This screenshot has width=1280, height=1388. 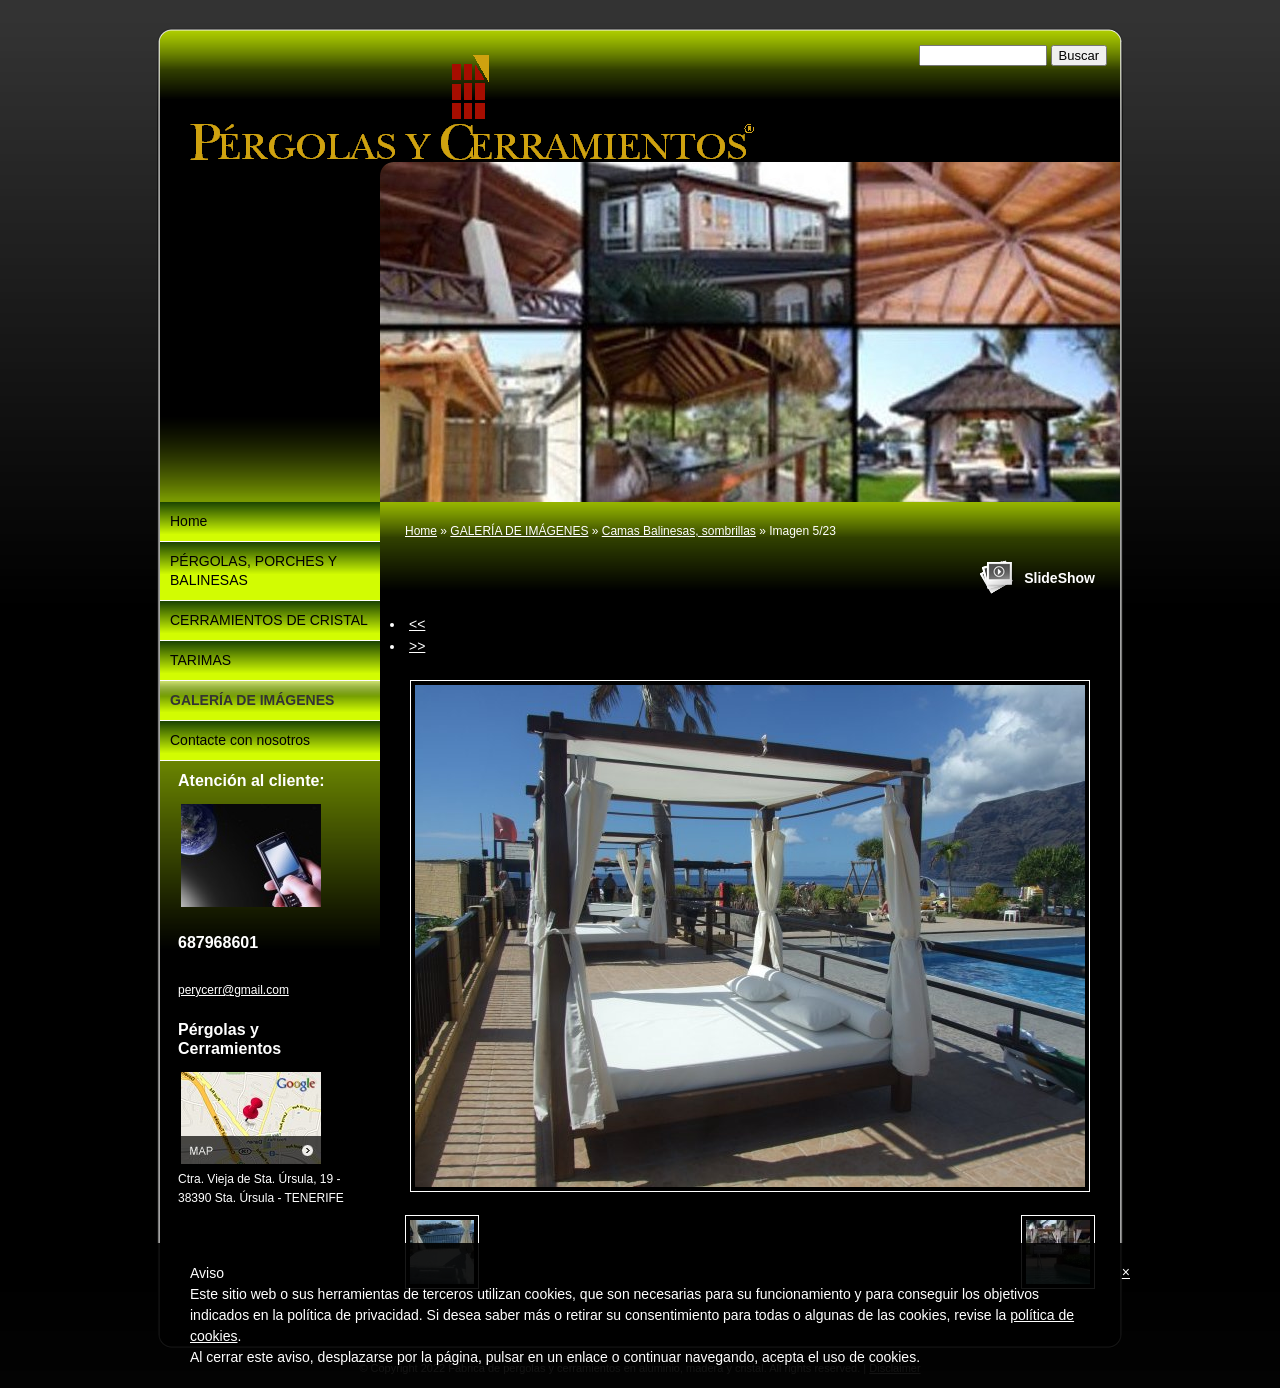 I want to click on Contacte con nosotros, so click(x=240, y=740).